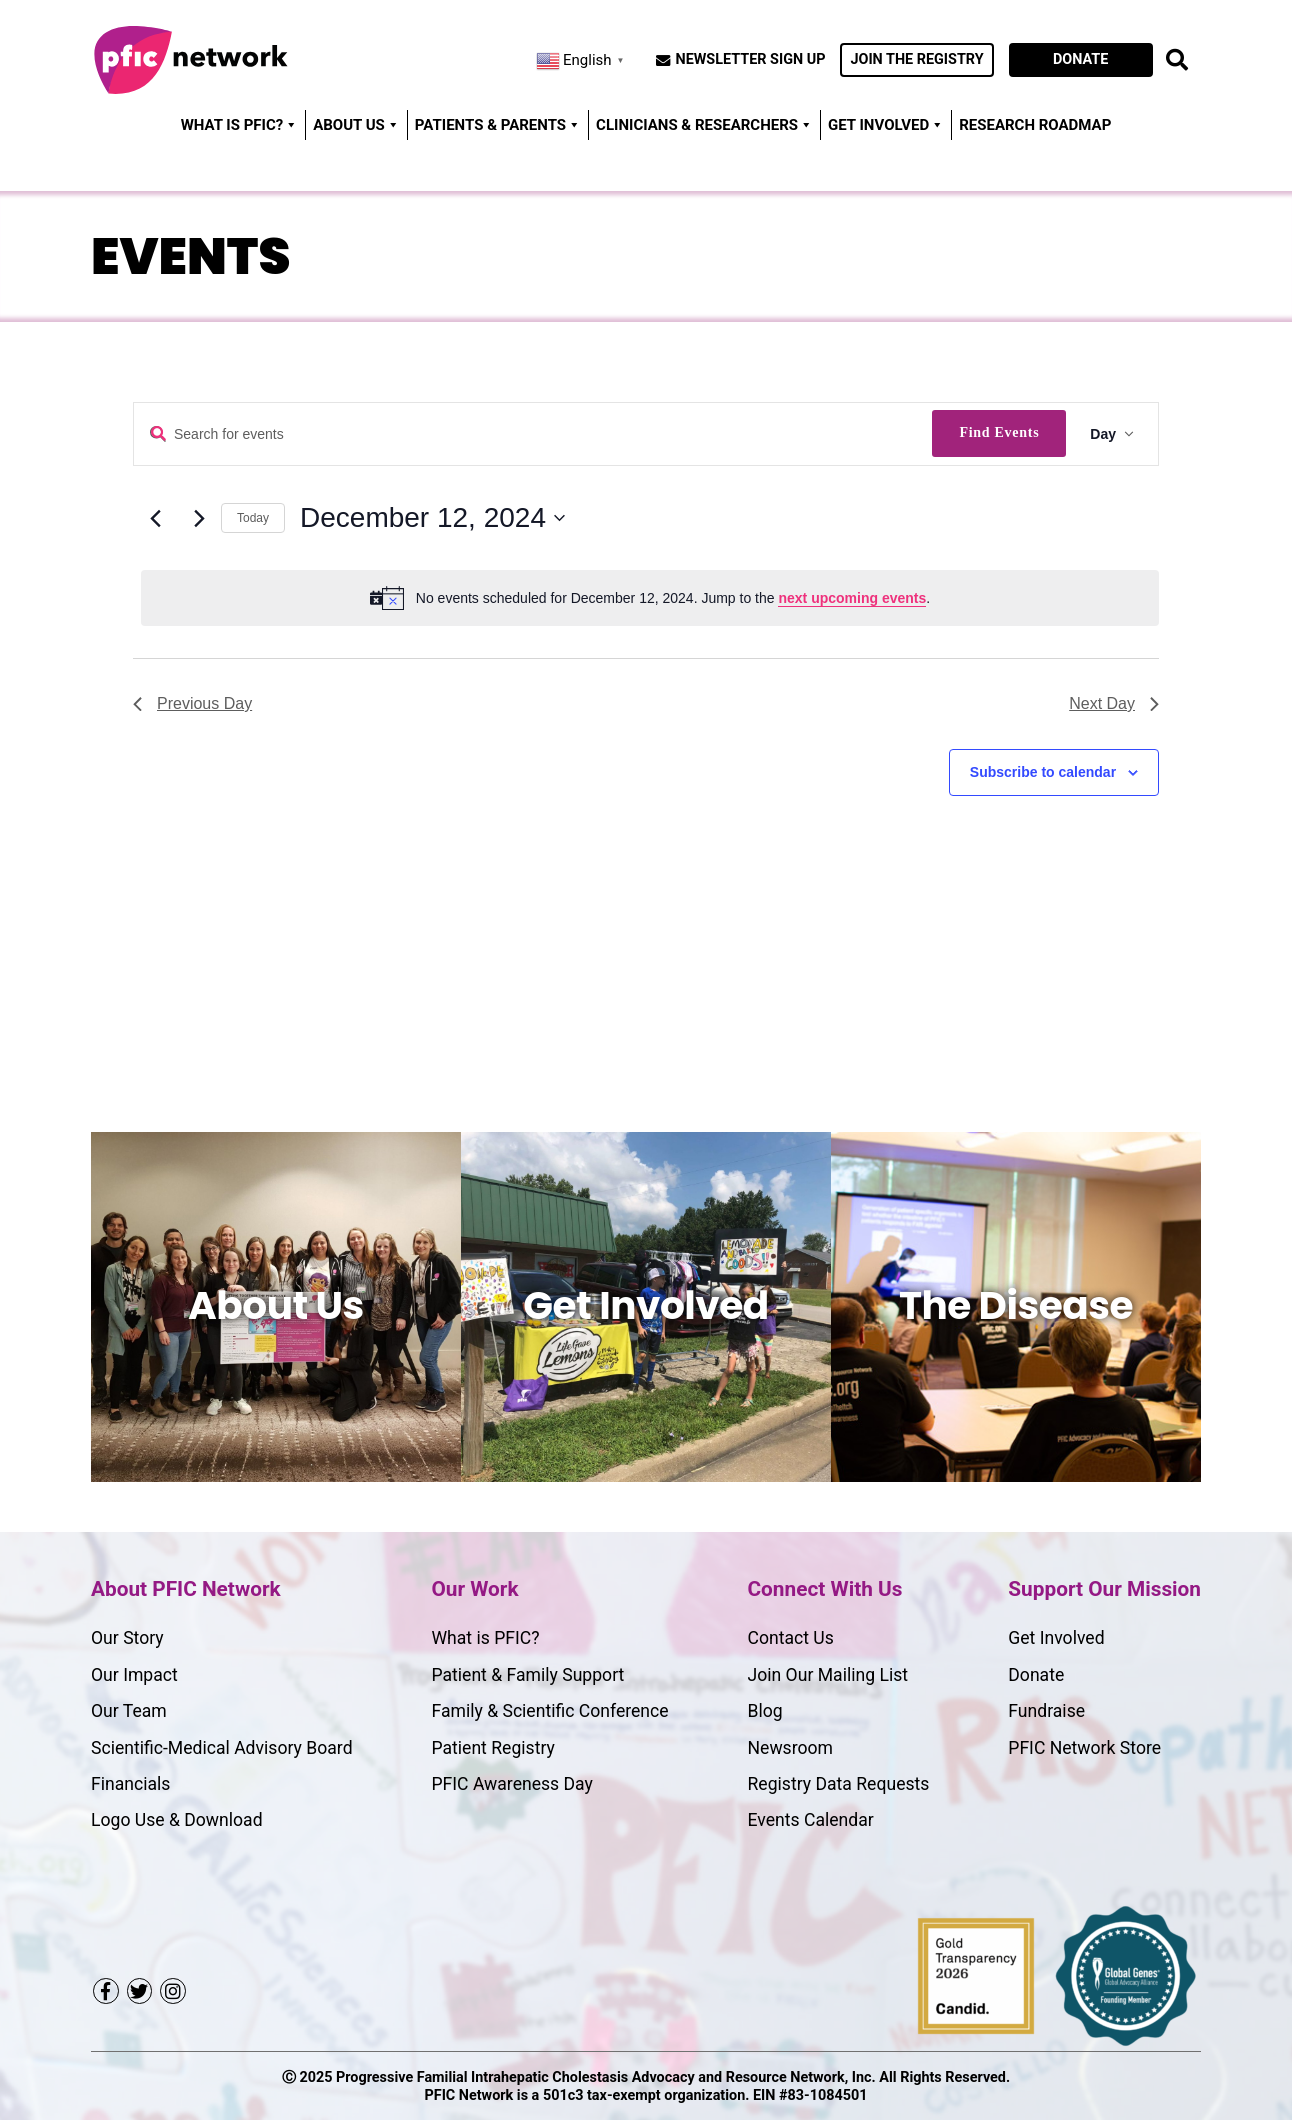  I want to click on [alert], so click(650, 598).